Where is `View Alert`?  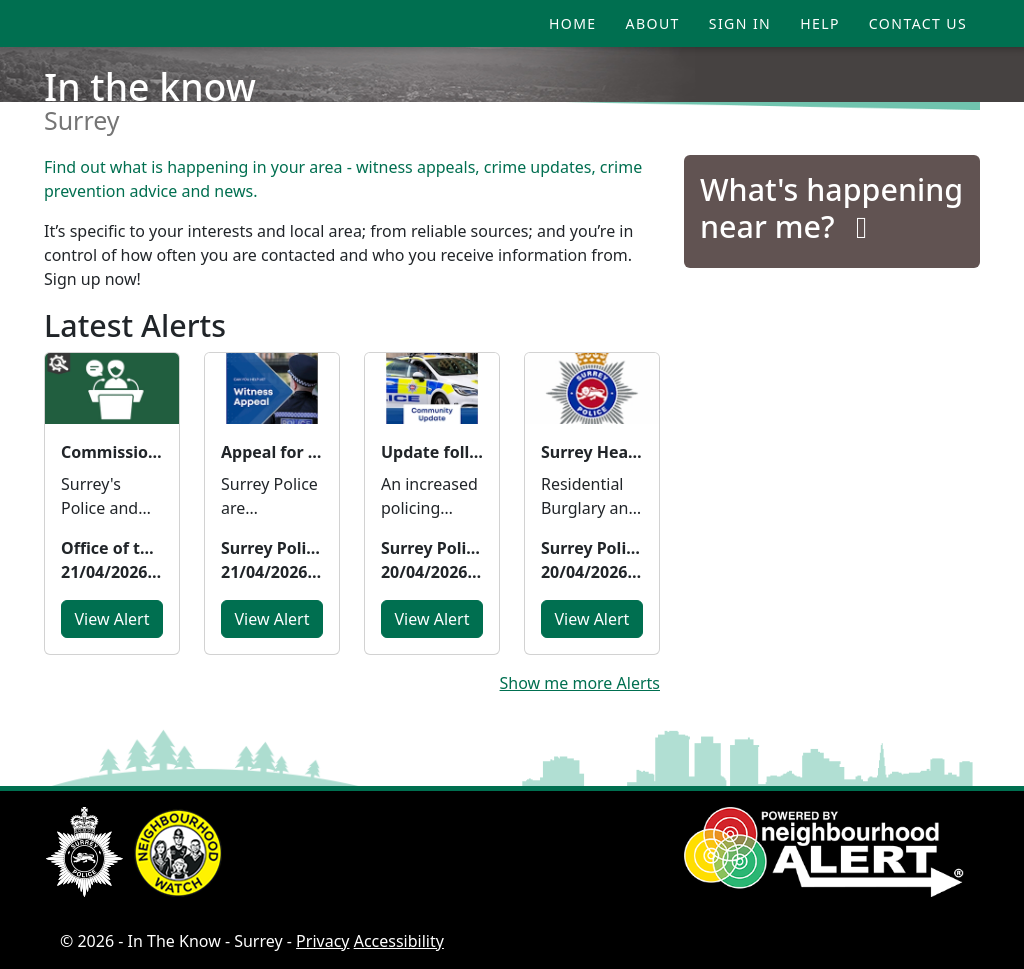
View Alert is located at coordinates (112, 619).